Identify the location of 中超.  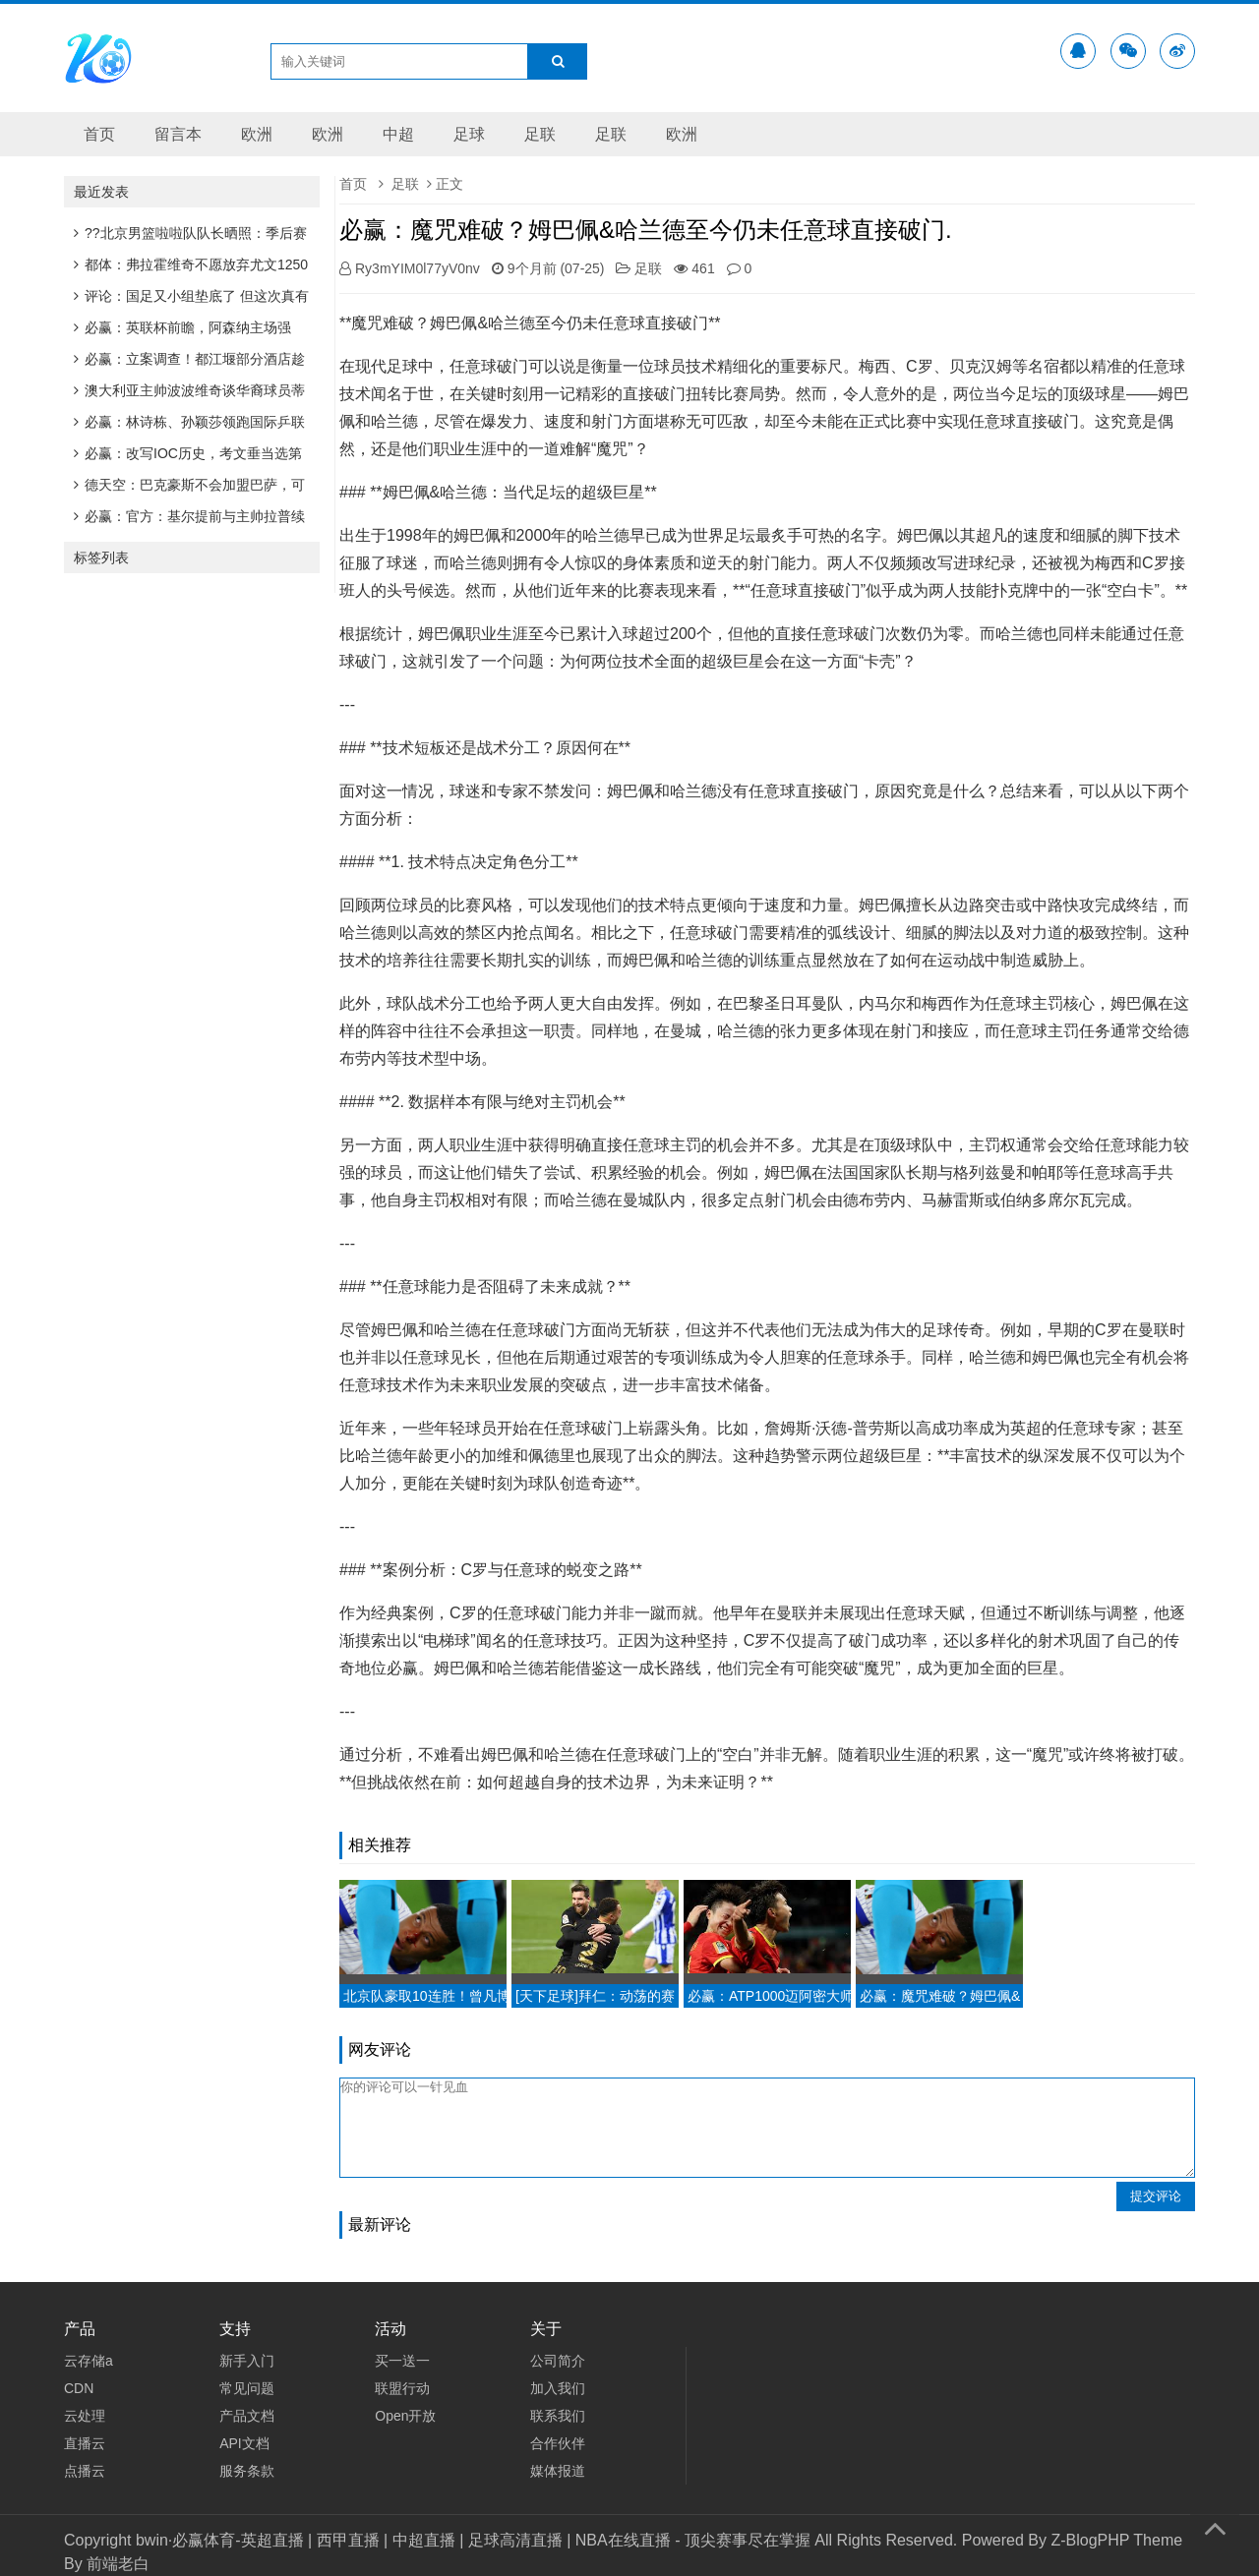
(398, 134).